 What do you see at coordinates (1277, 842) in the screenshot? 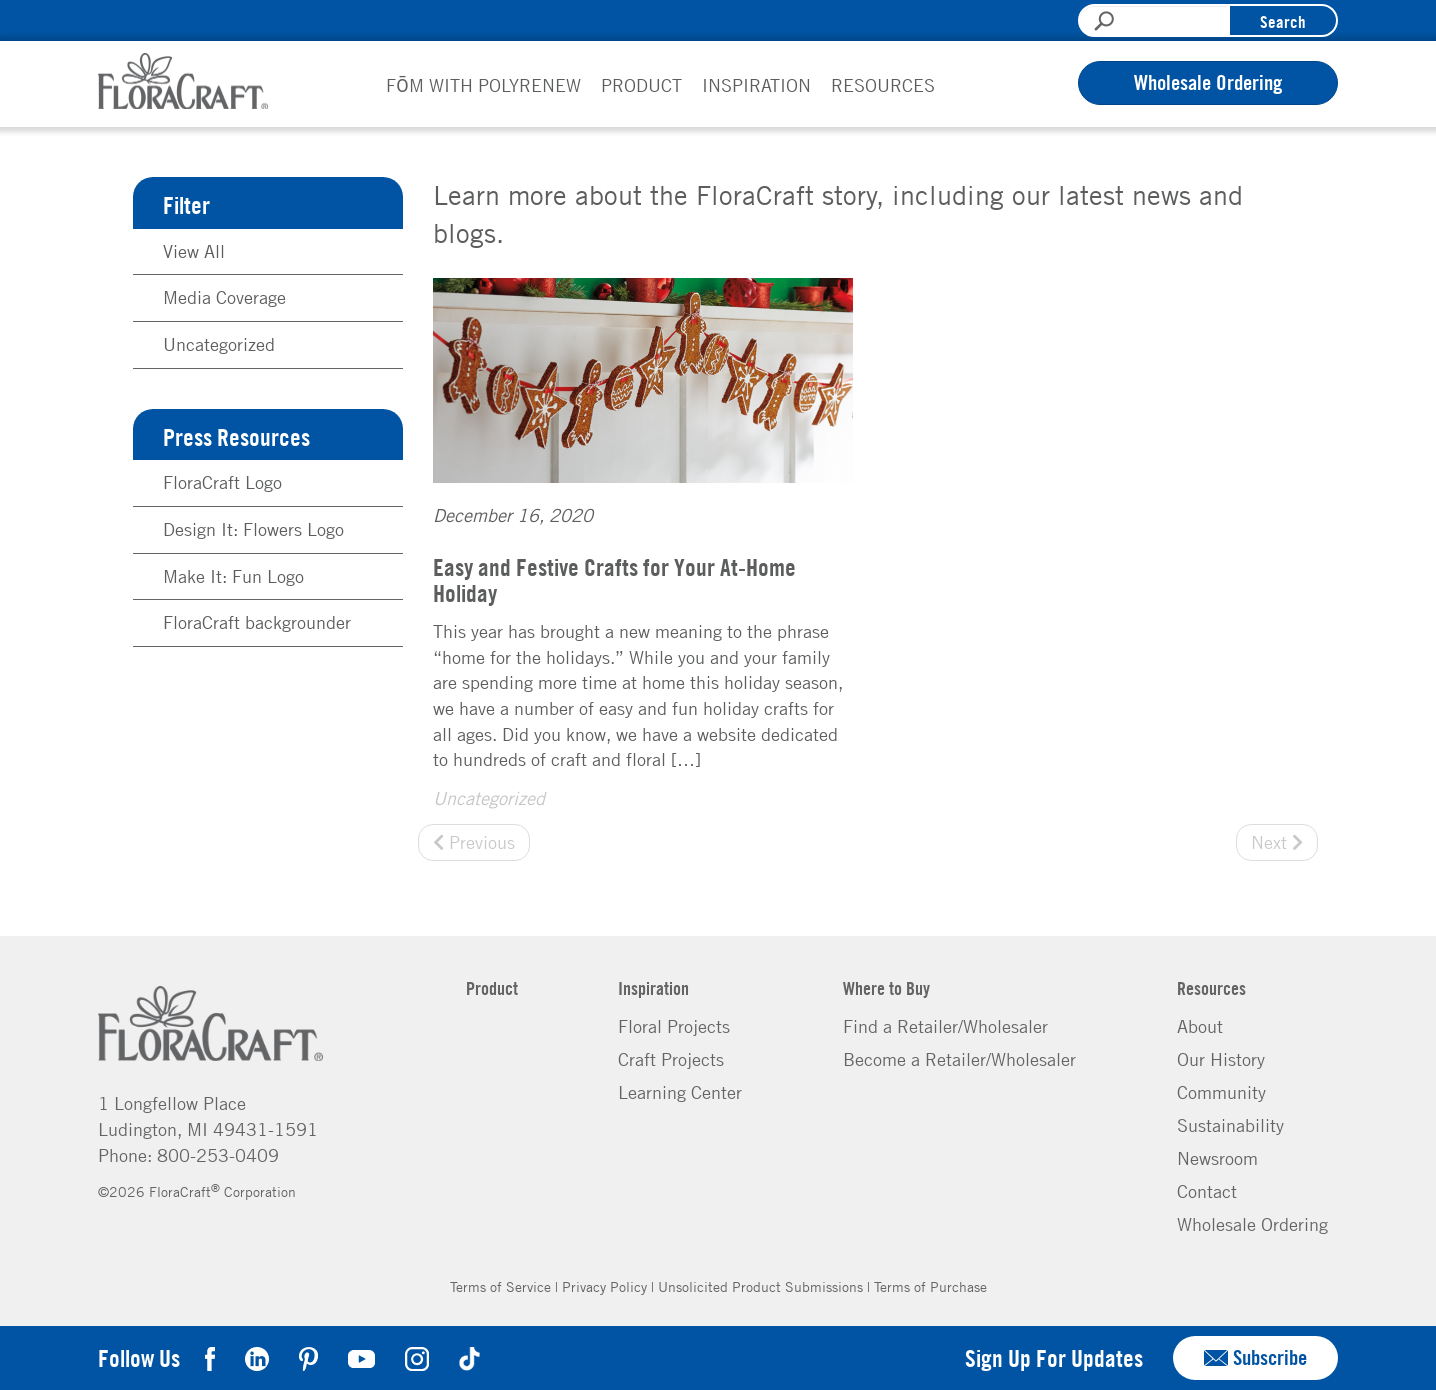
I see `Next` at bounding box center [1277, 842].